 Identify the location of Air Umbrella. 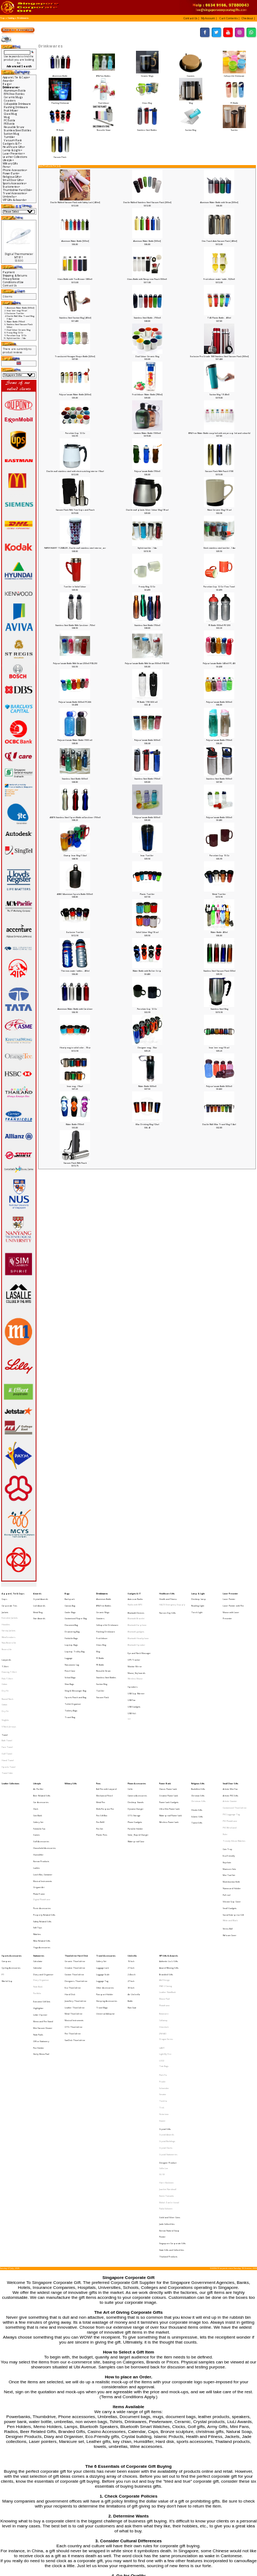
(134, 1886).